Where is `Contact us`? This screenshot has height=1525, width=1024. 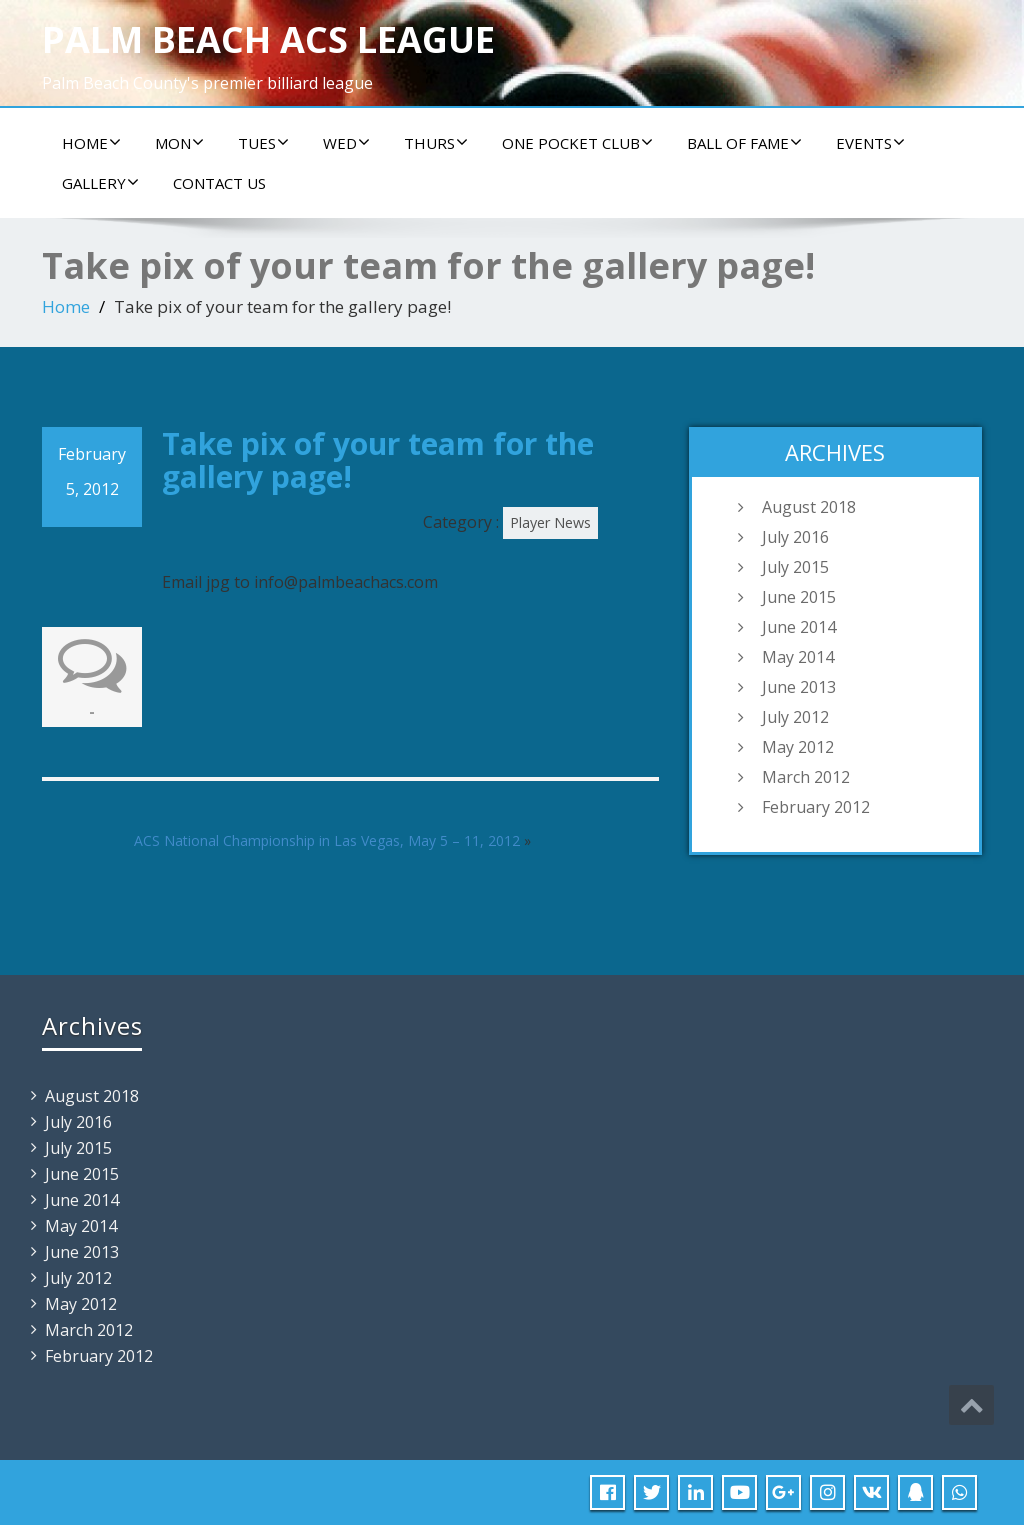
Contact us is located at coordinates (219, 183).